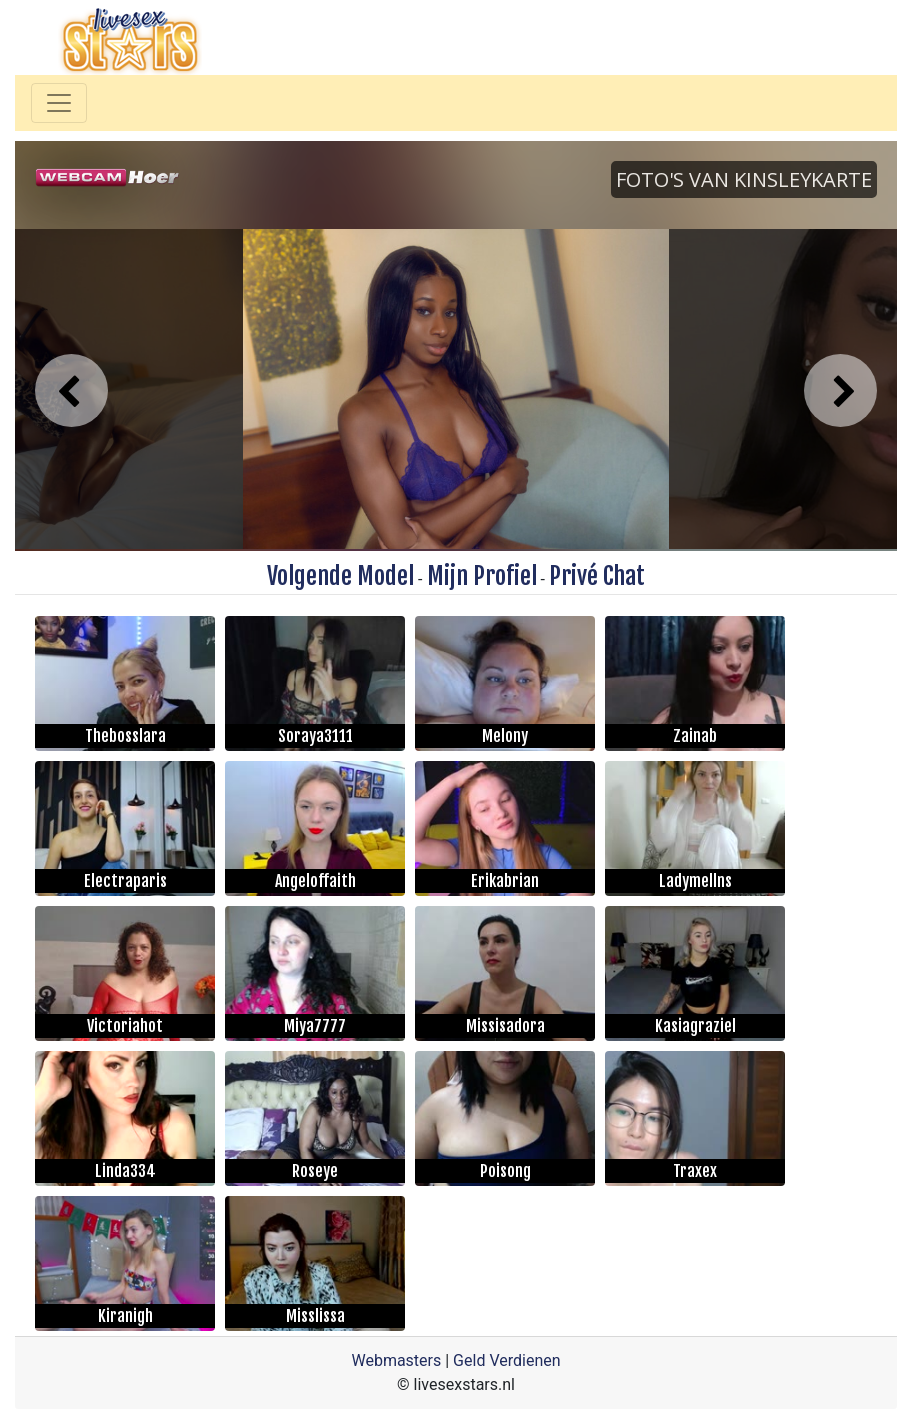 The image size is (912, 1409). Describe the element at coordinates (59, 103) in the screenshot. I see `[Toggle navigation]` at that location.